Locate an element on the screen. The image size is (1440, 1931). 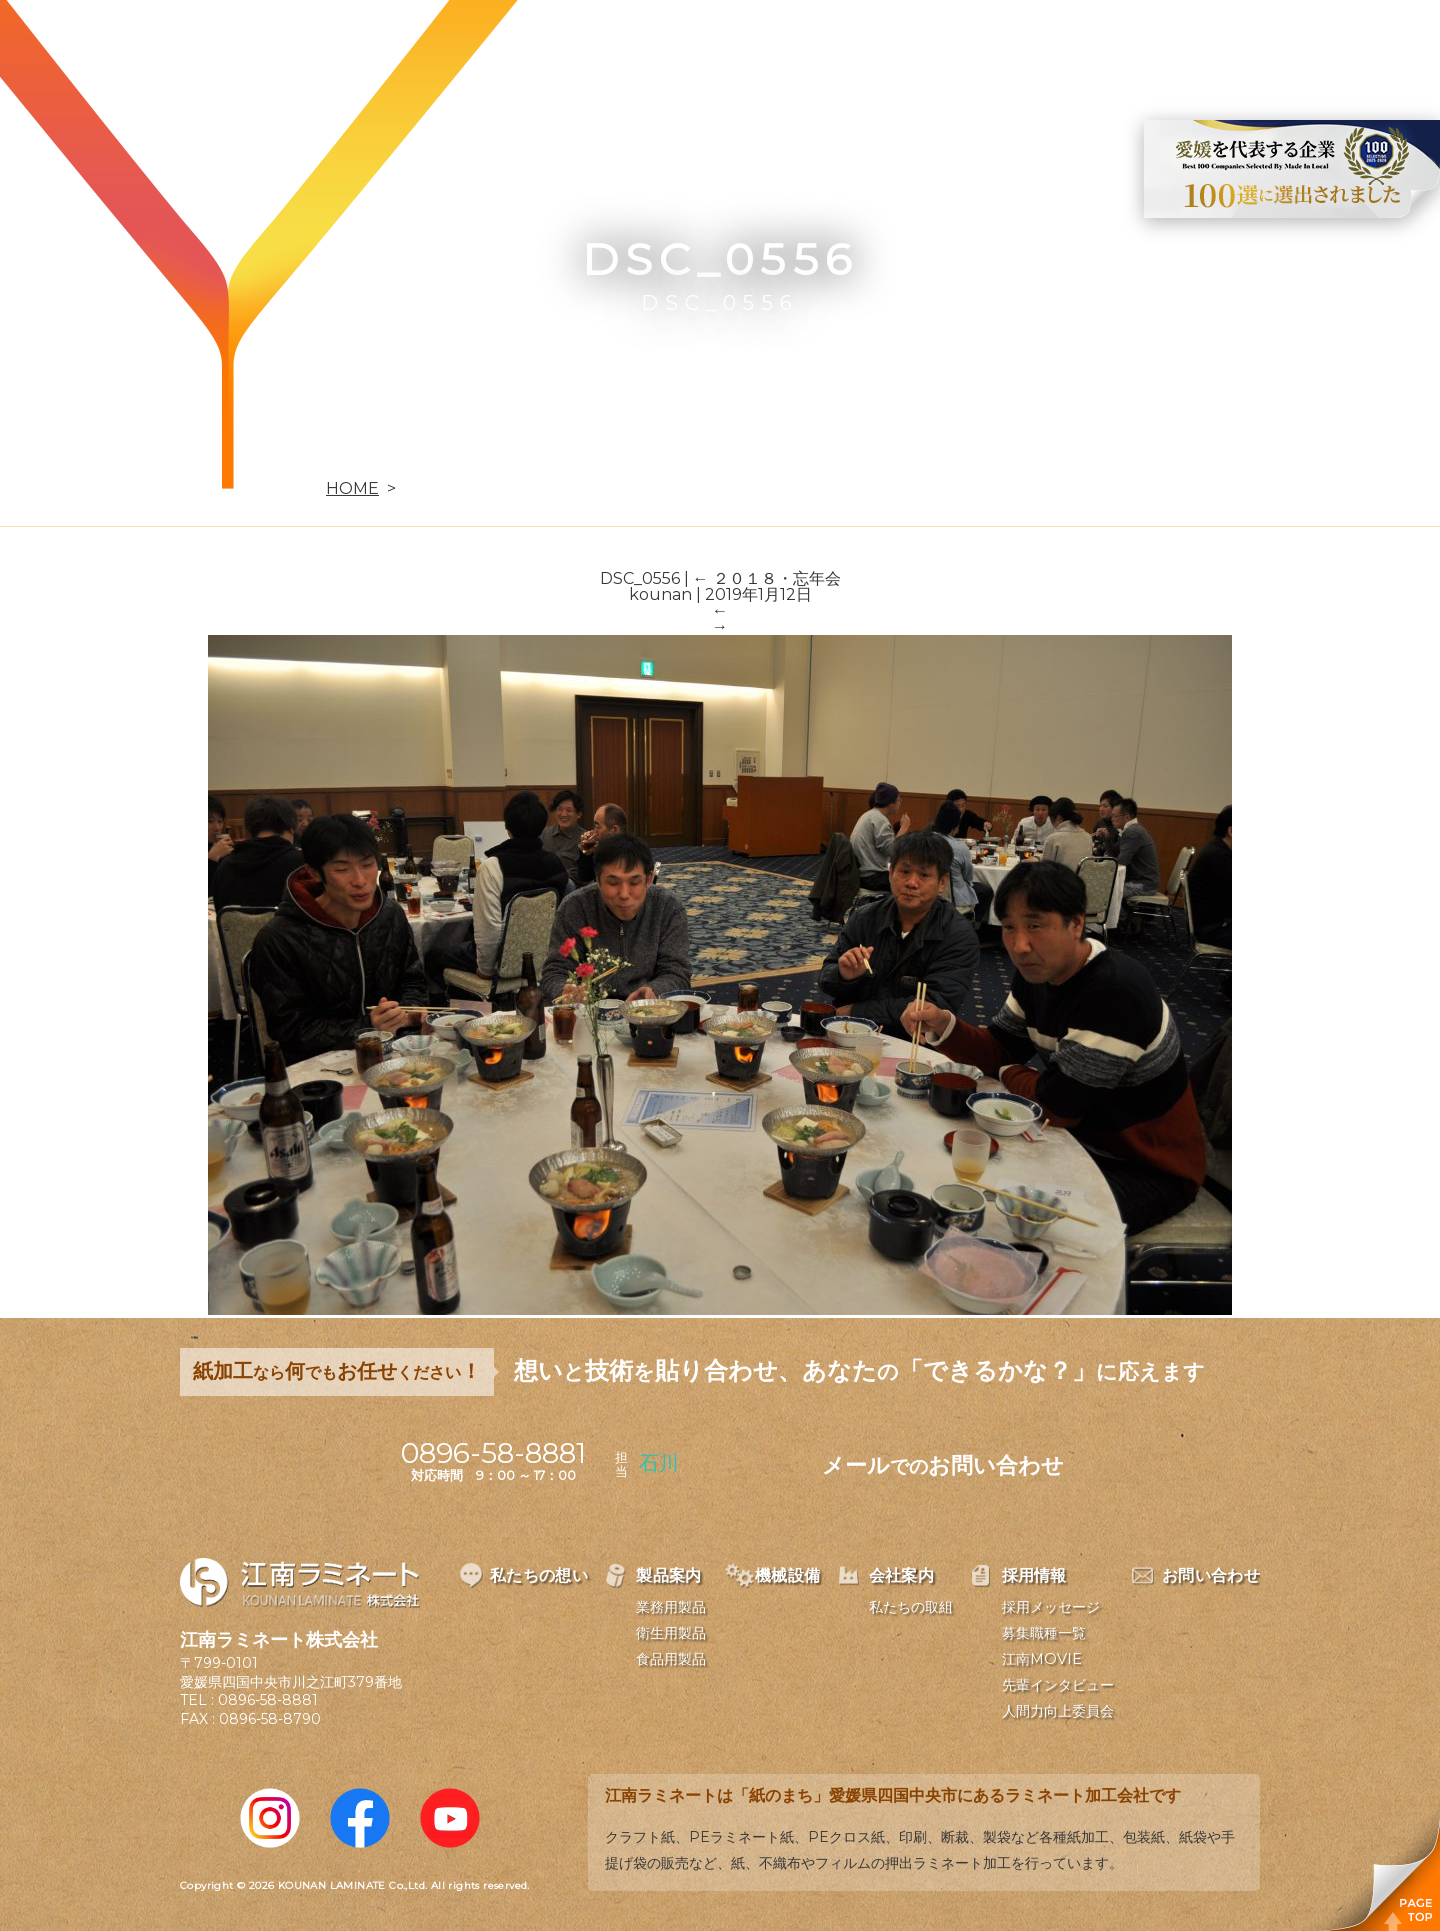
業務用製品 is located at coordinates (671, 1607).